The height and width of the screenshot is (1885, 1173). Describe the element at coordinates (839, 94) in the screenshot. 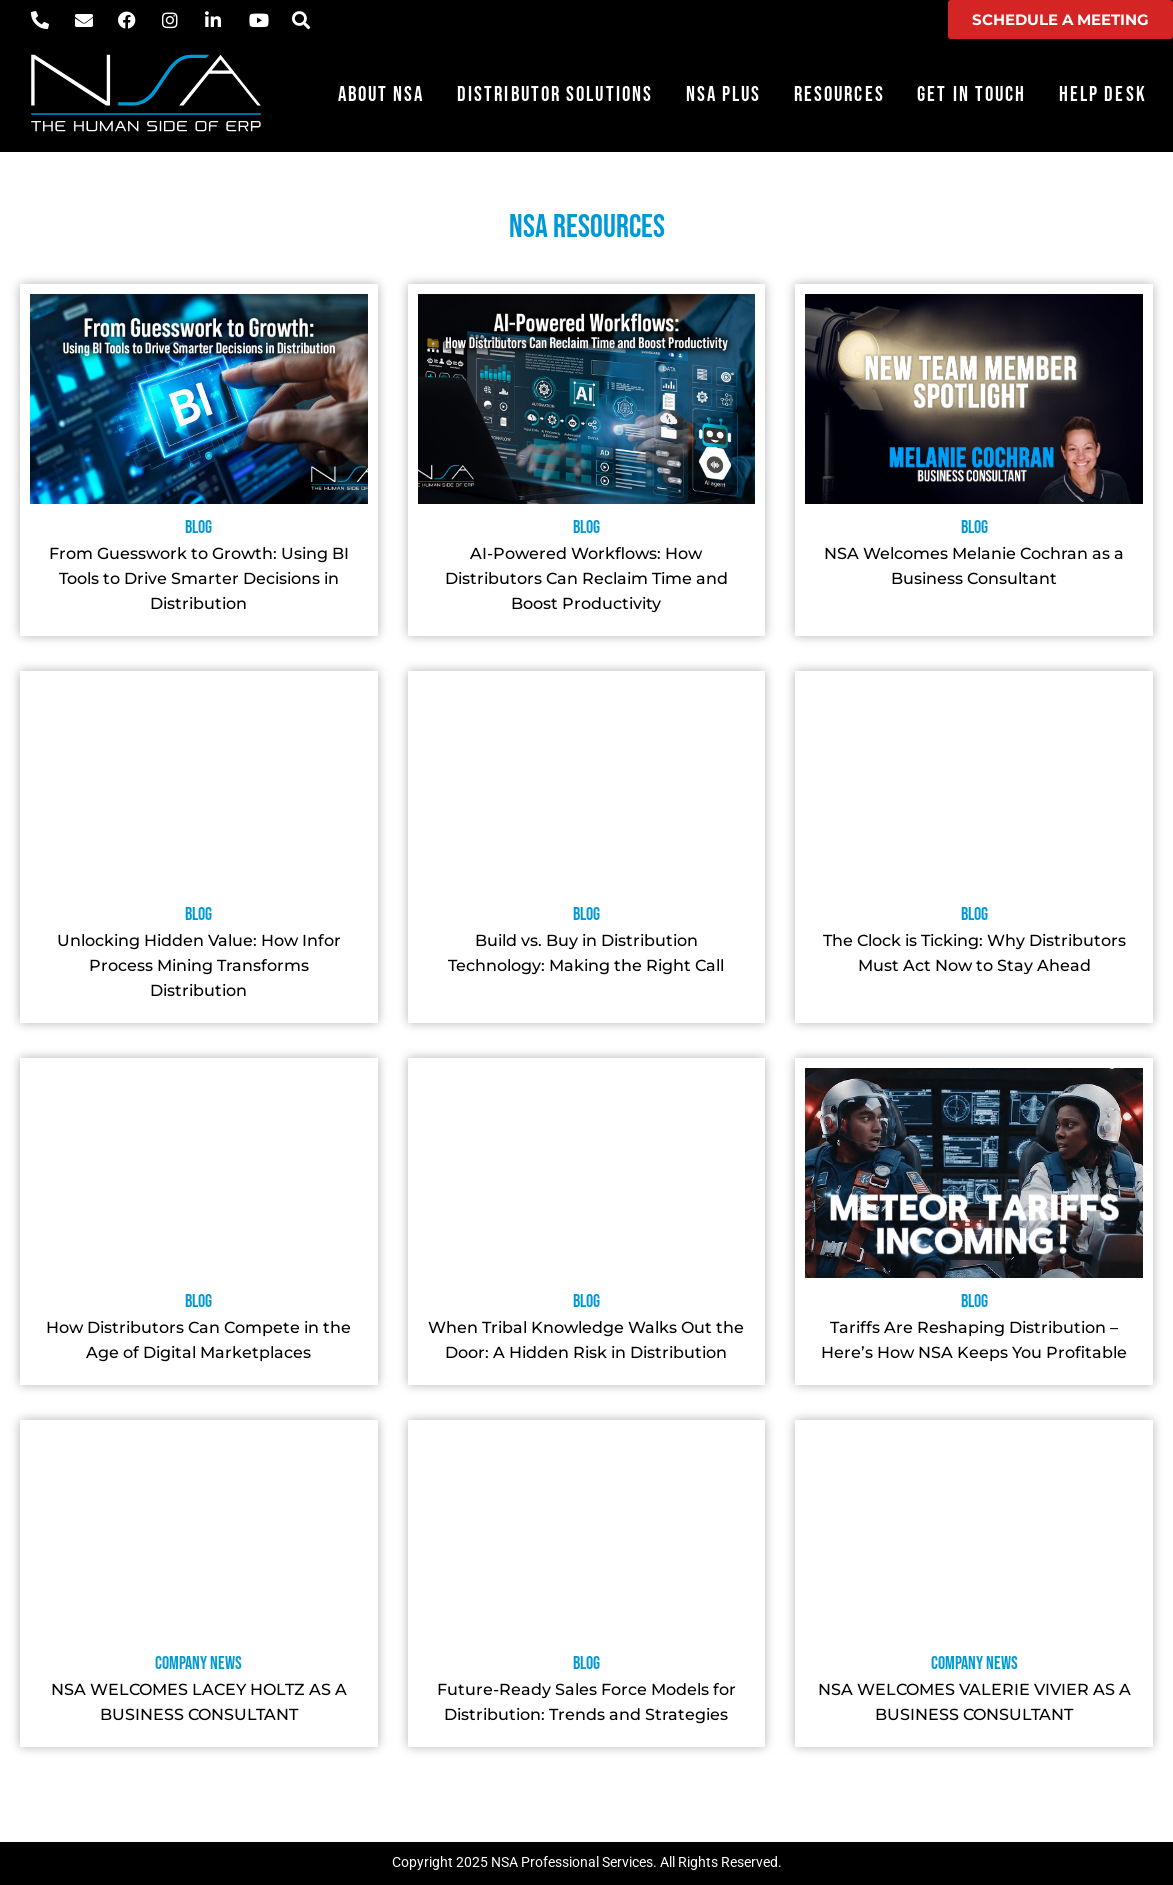

I see `Resources` at that location.